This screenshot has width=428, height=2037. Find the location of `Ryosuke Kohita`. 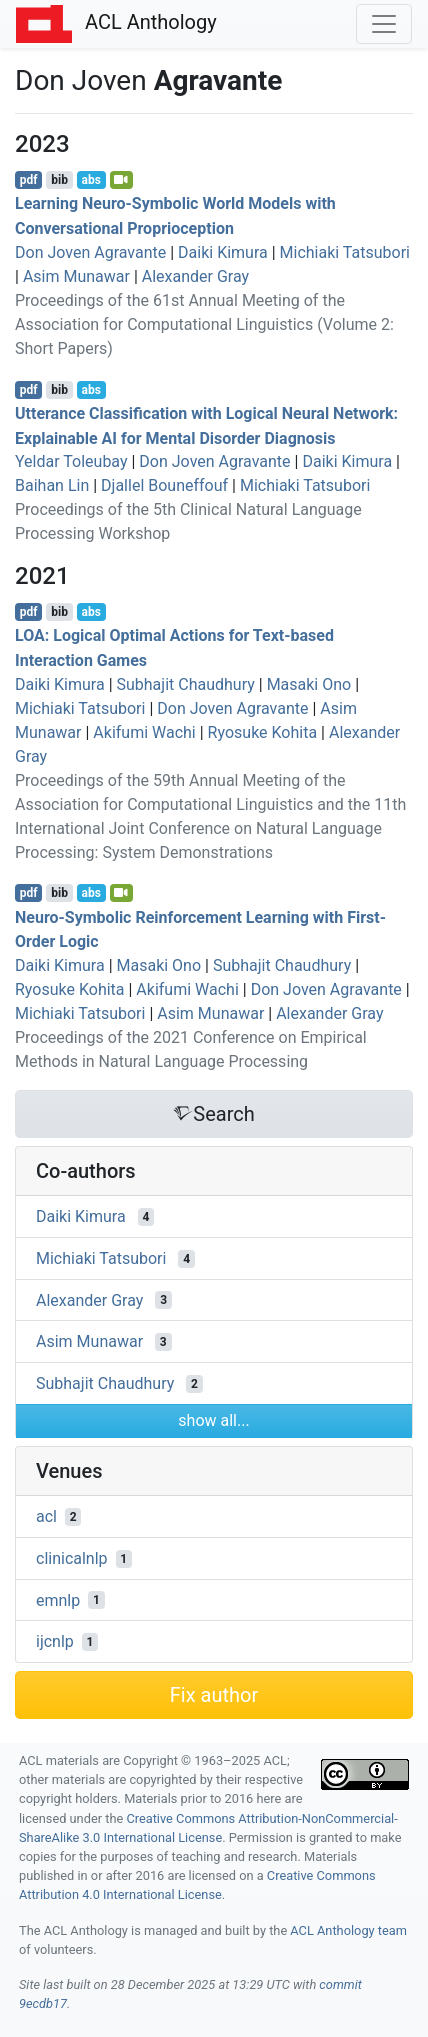

Ryosuke Kohita is located at coordinates (263, 732).